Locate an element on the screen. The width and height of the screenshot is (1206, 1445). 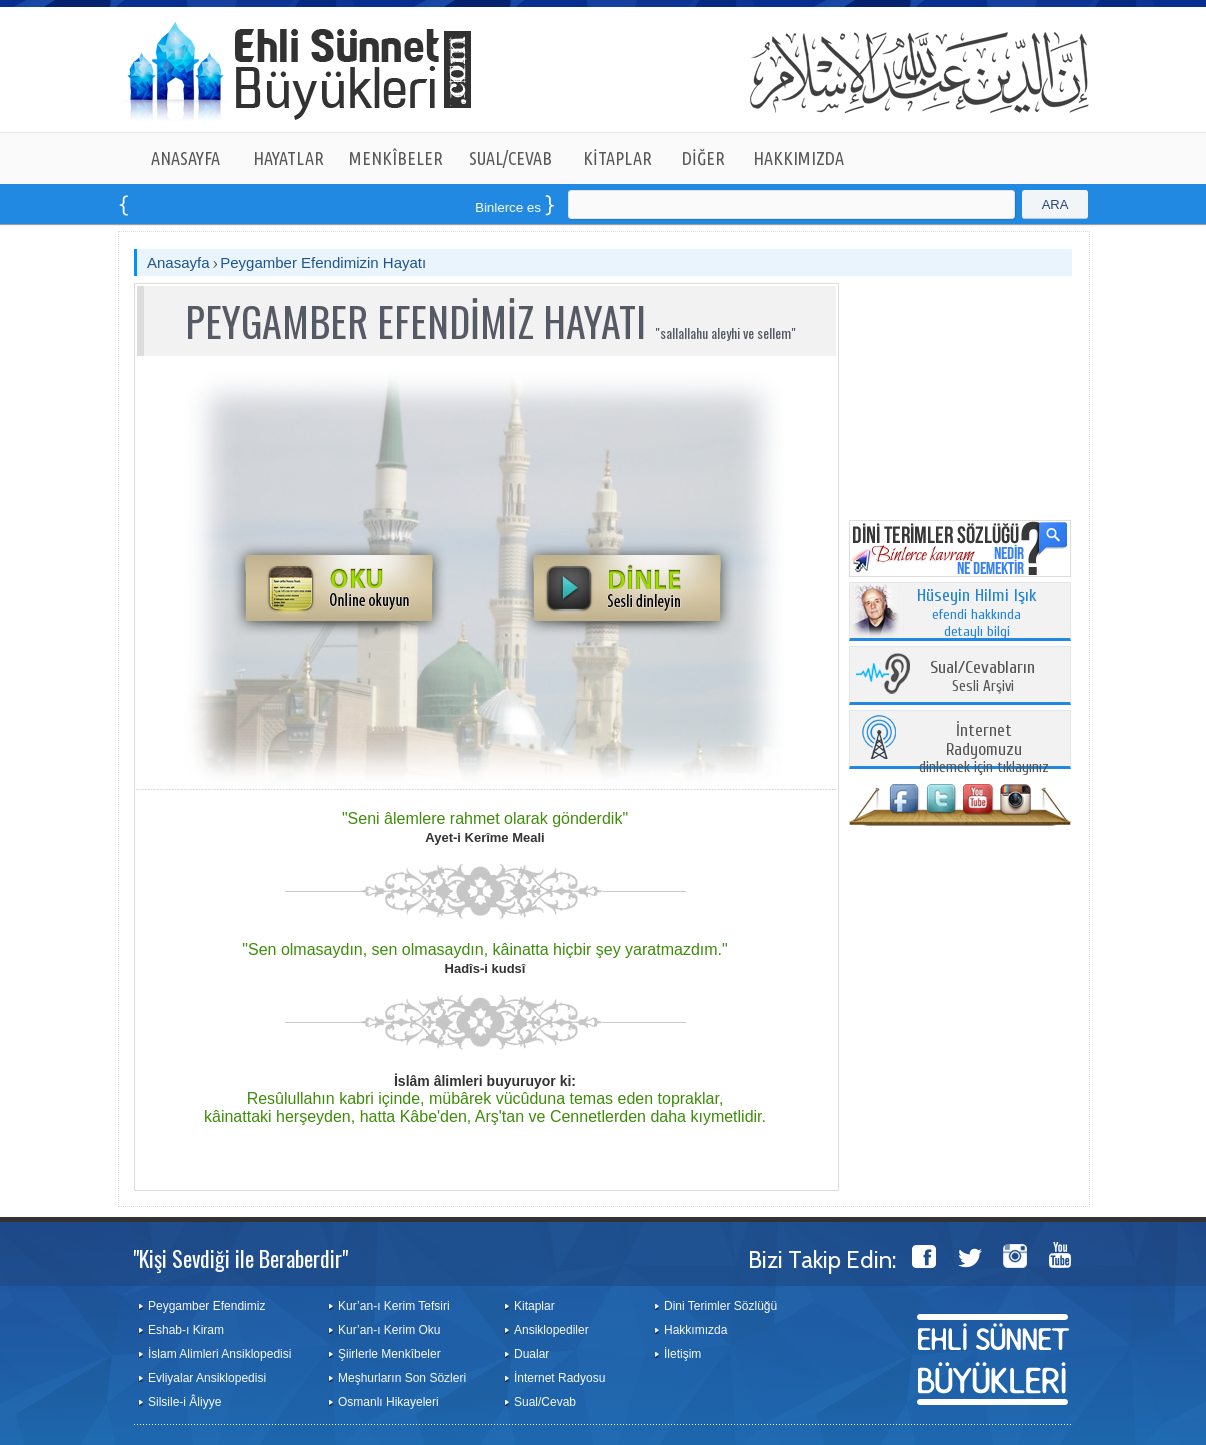
Silsile-i Âliyye is located at coordinates (184, 1402).